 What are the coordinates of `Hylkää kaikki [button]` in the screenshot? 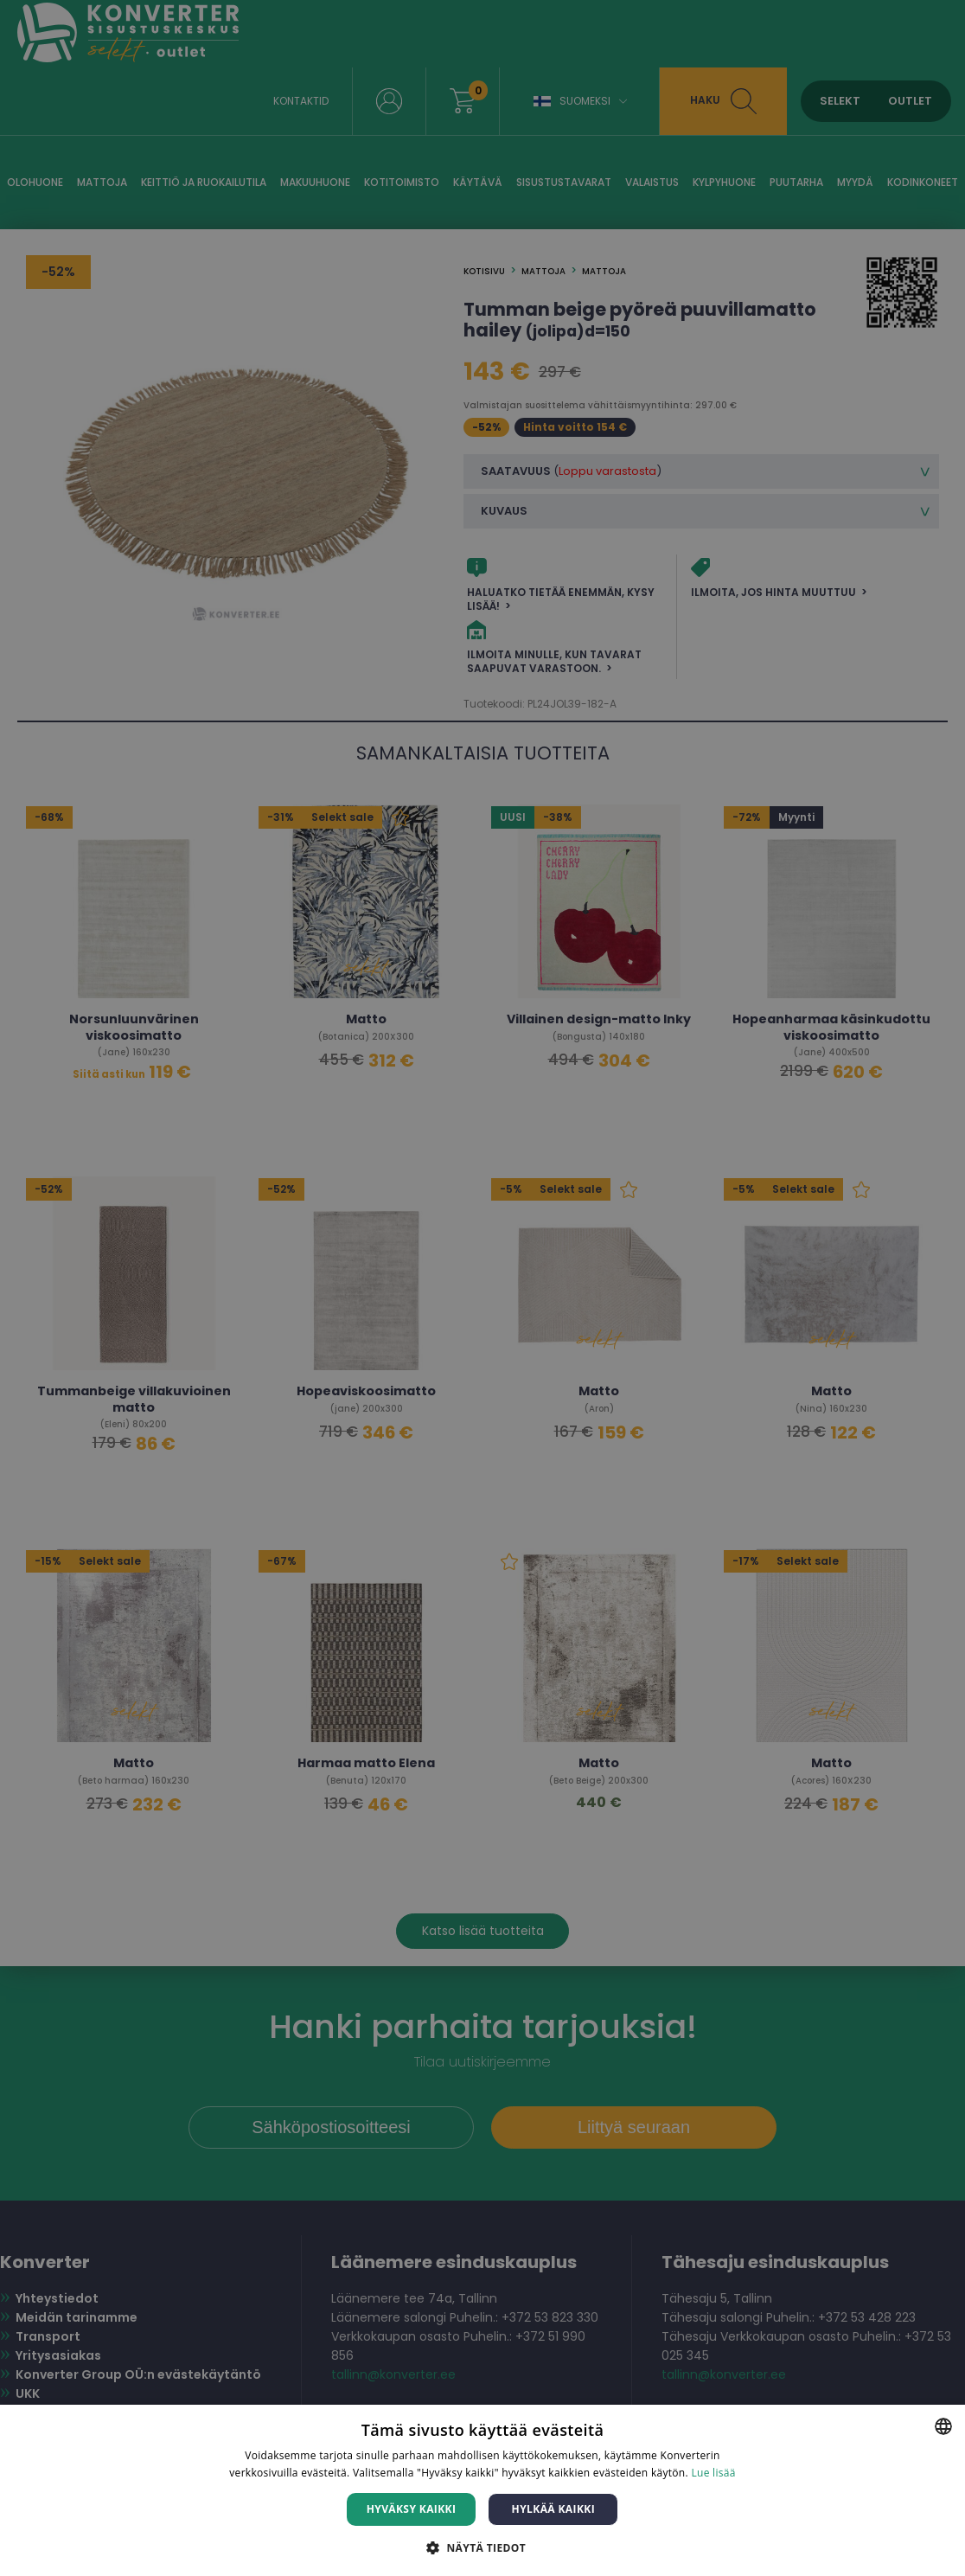 It's located at (553, 2509).